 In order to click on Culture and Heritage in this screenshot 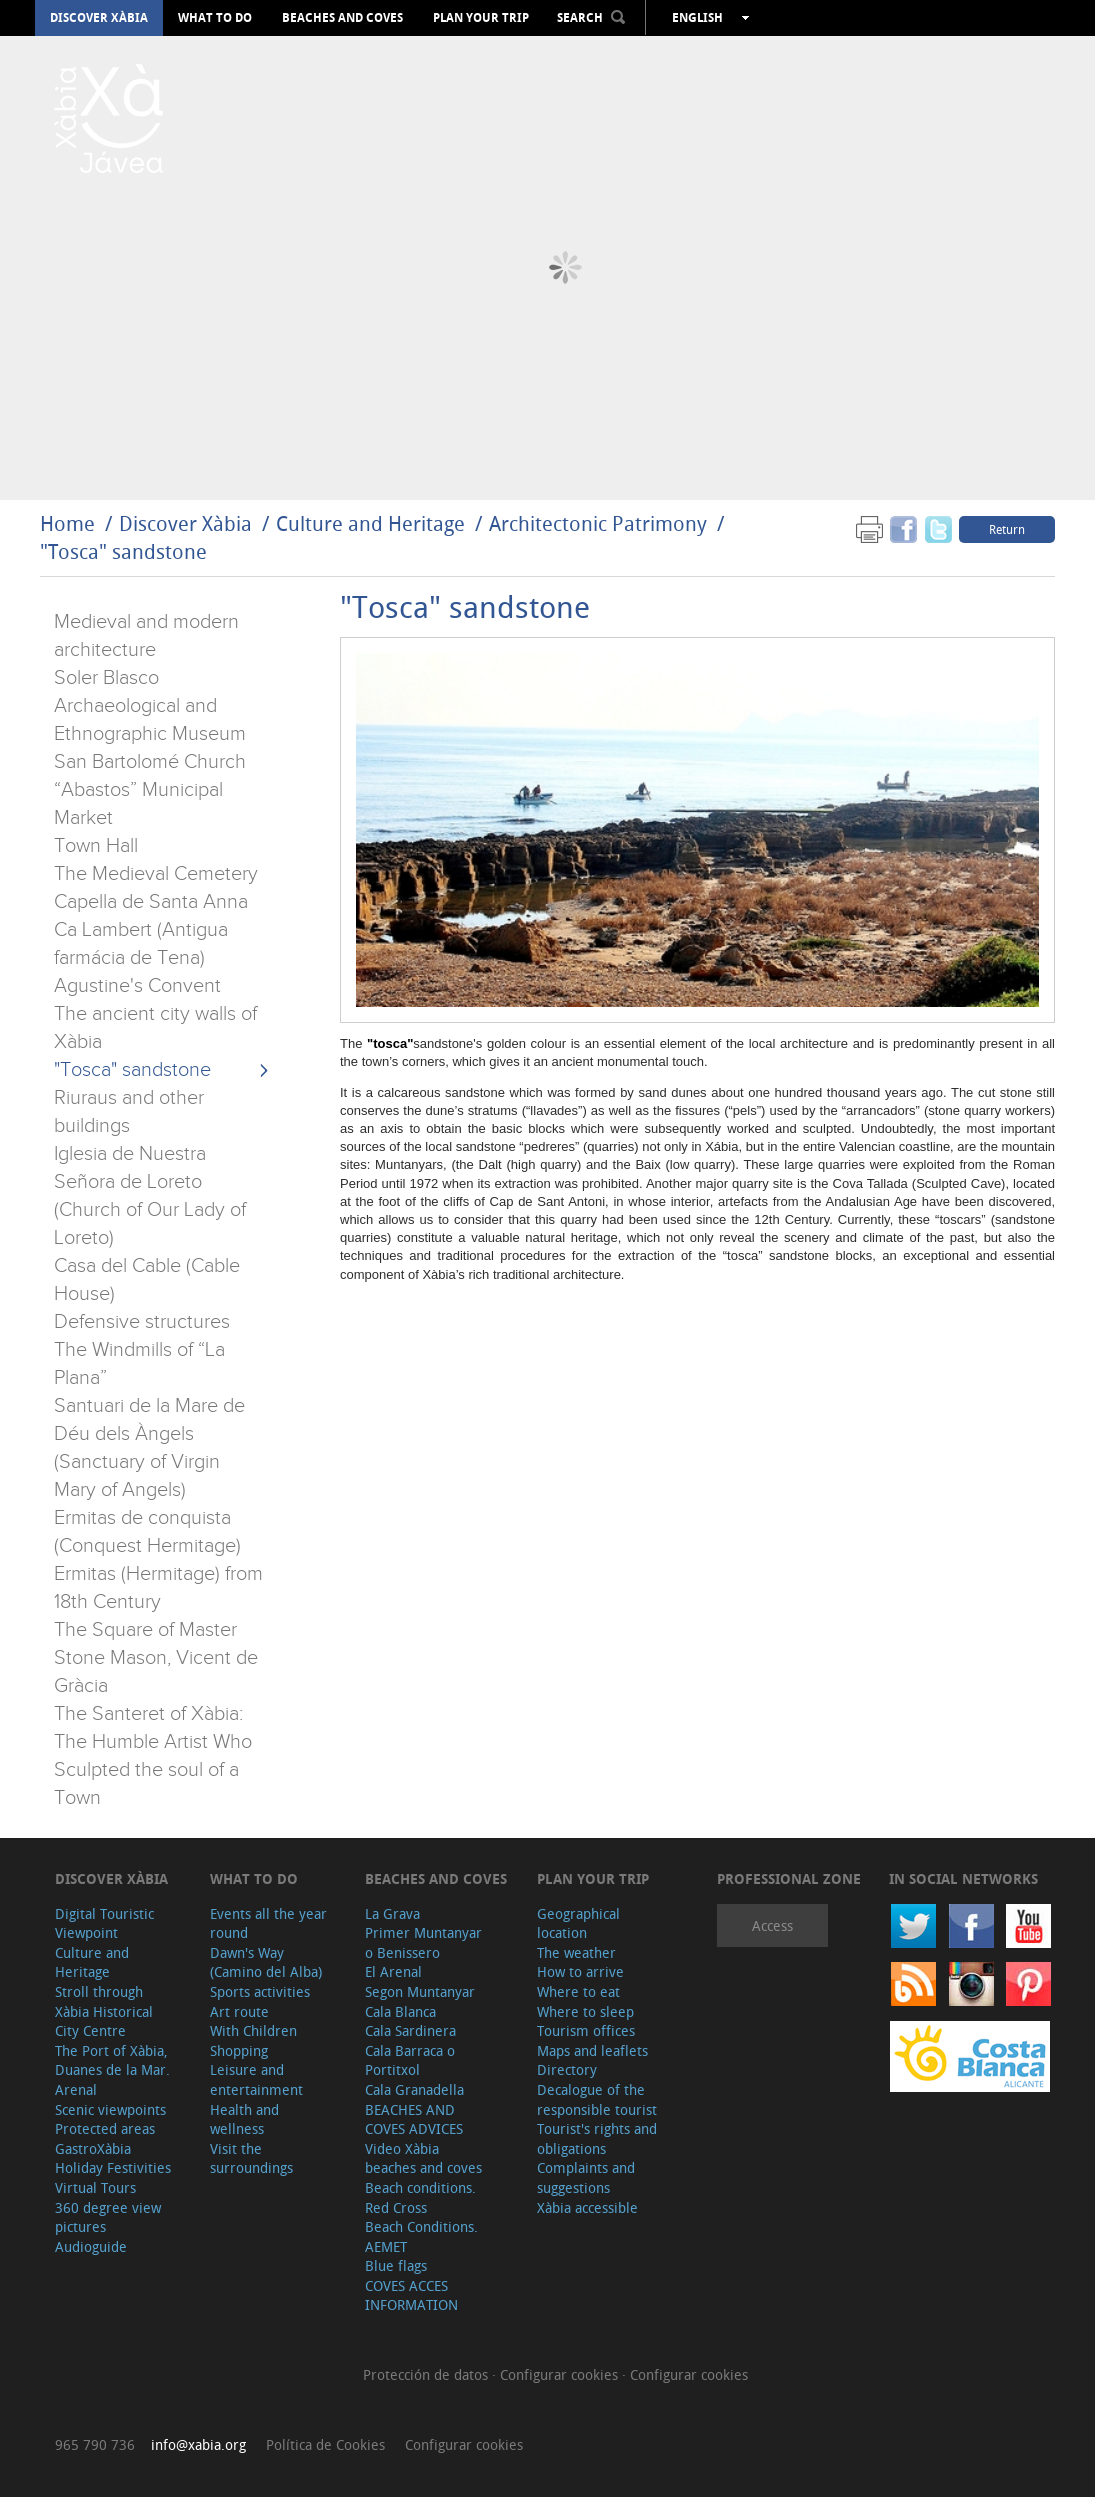, I will do `click(370, 523)`.